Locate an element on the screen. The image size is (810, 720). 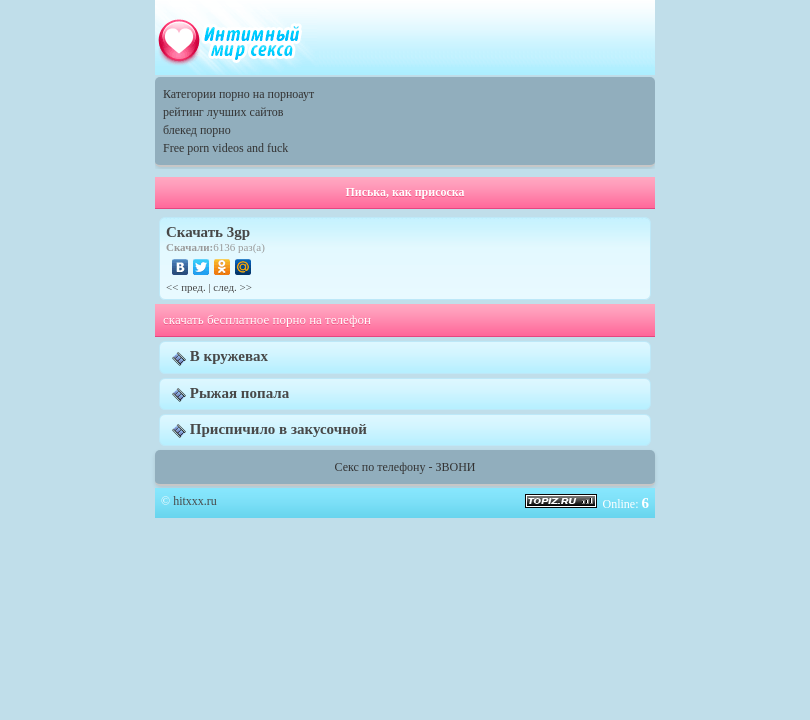
блекед порно is located at coordinates (197, 130).